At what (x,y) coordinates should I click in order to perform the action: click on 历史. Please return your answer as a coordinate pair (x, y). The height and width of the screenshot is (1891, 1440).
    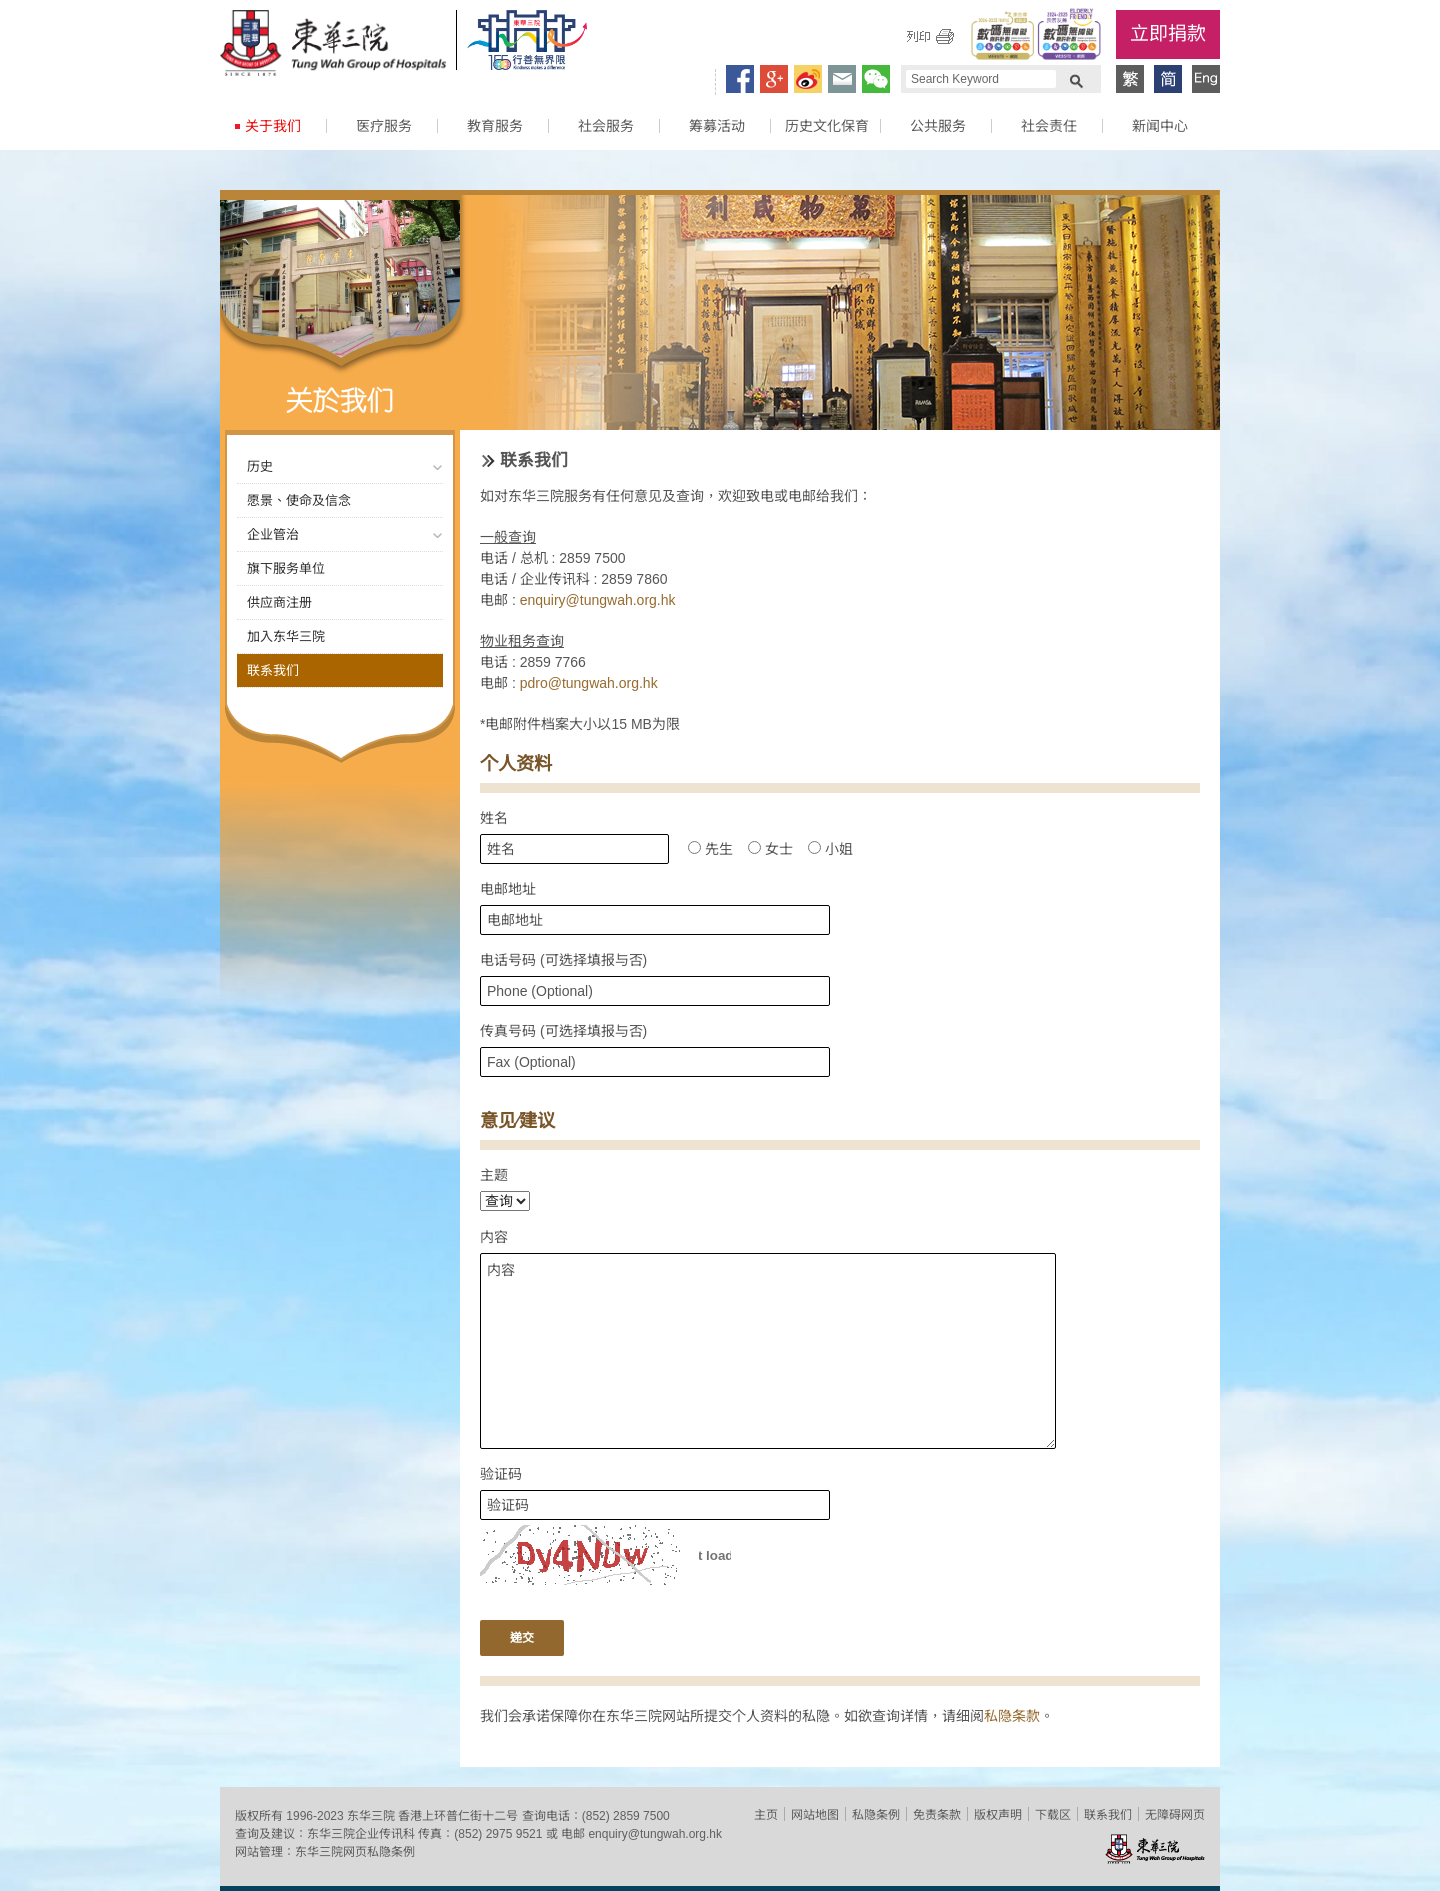
    Looking at the image, I should click on (260, 466).